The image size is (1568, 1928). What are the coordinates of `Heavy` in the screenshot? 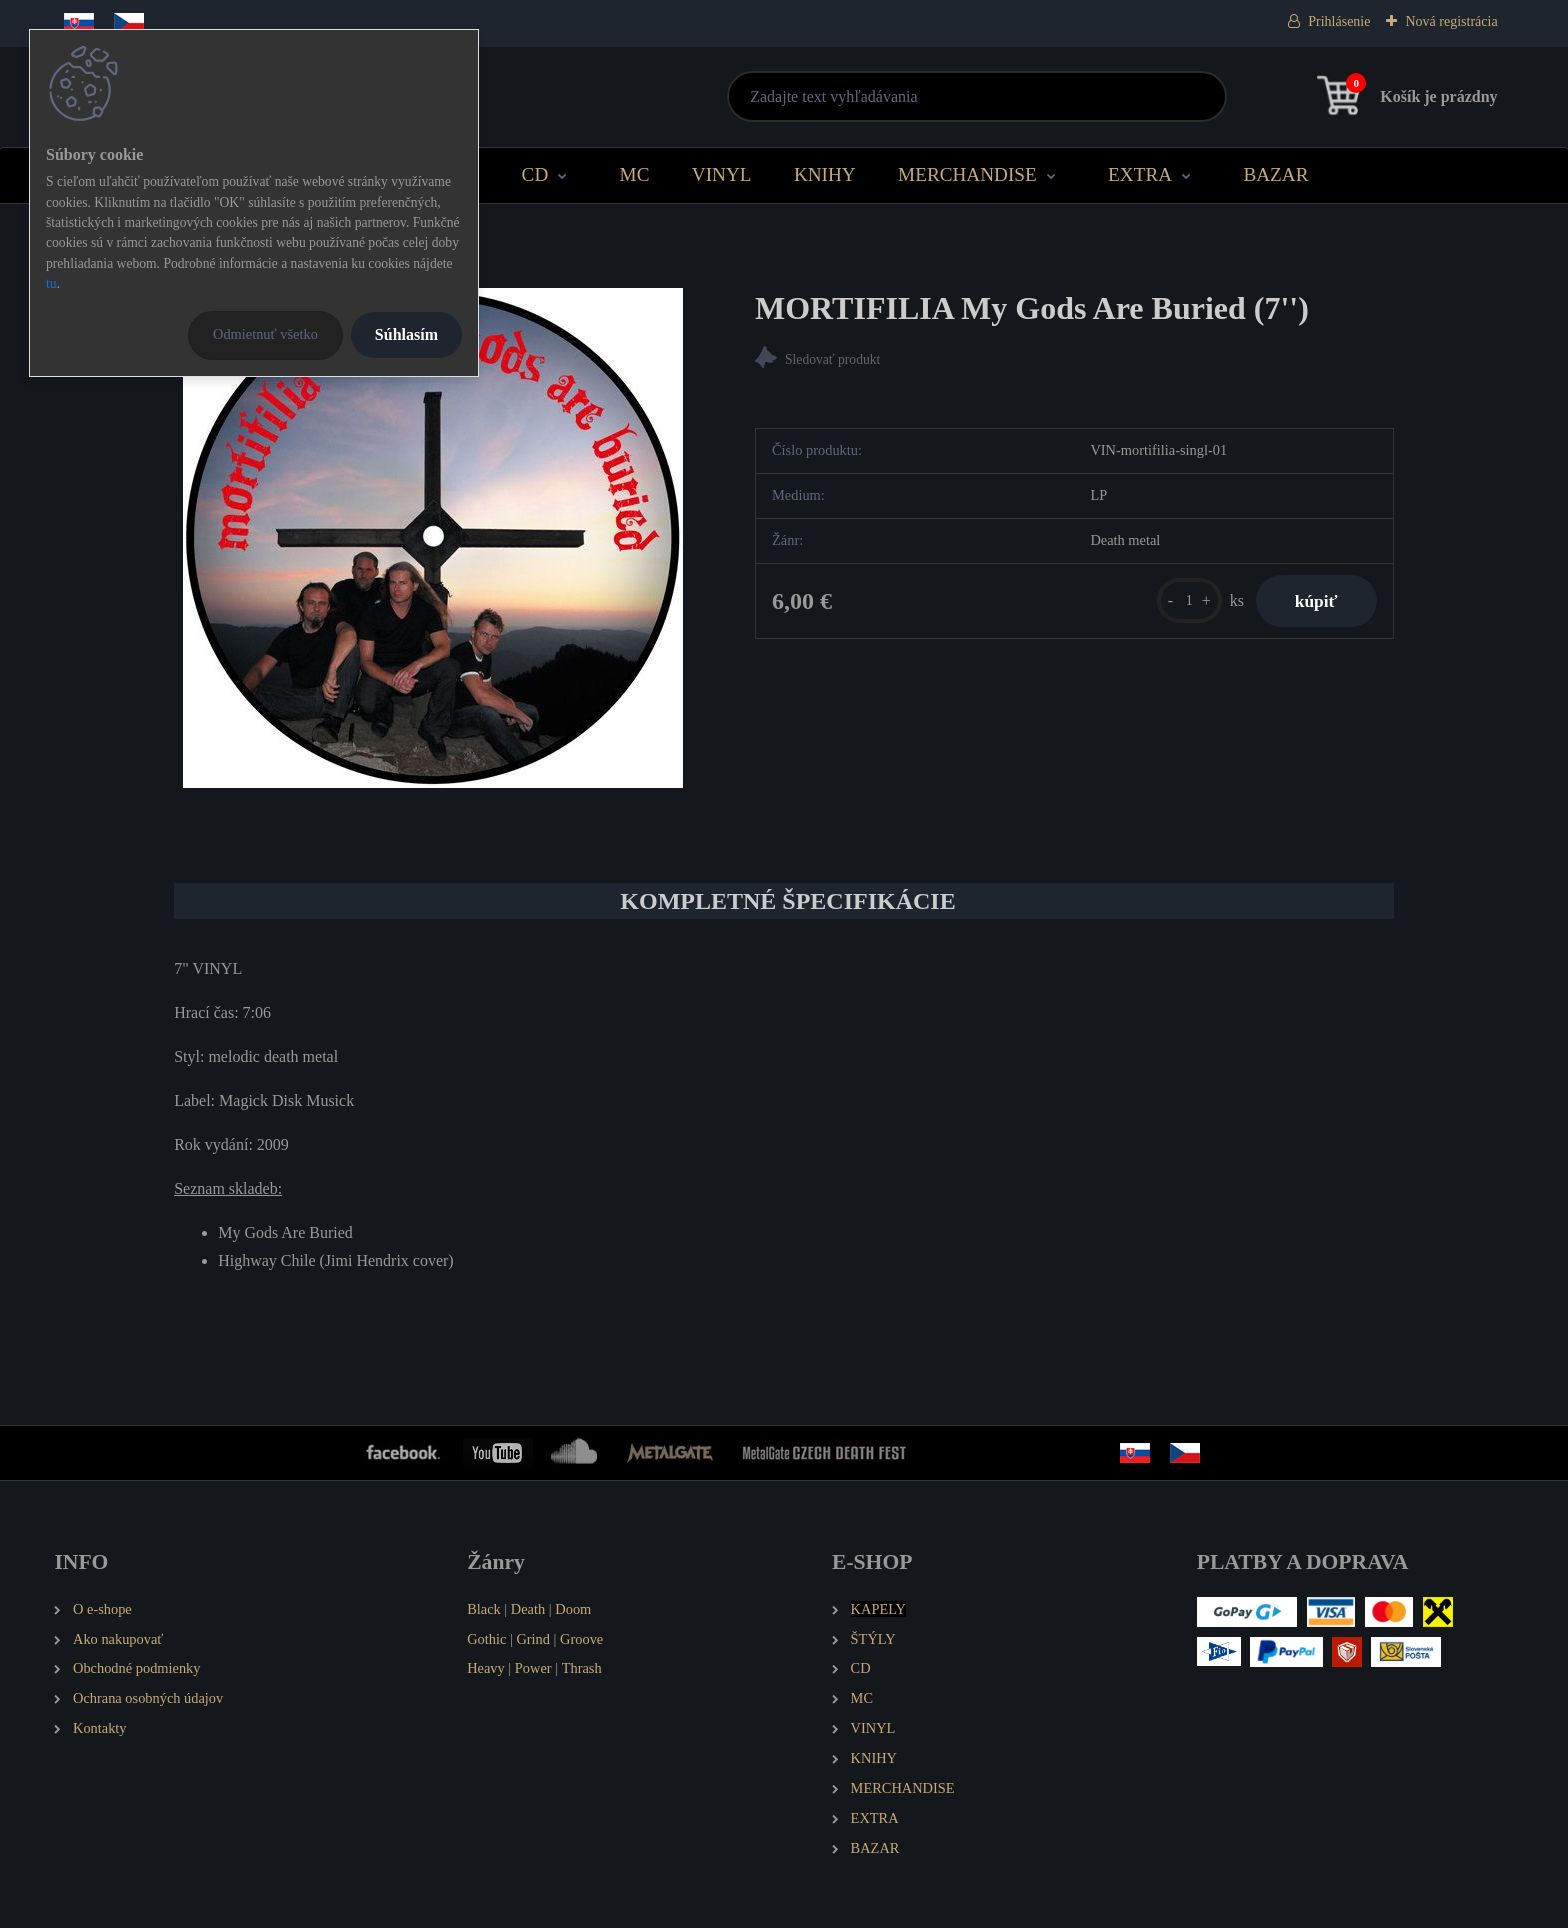 It's located at (486, 1668).